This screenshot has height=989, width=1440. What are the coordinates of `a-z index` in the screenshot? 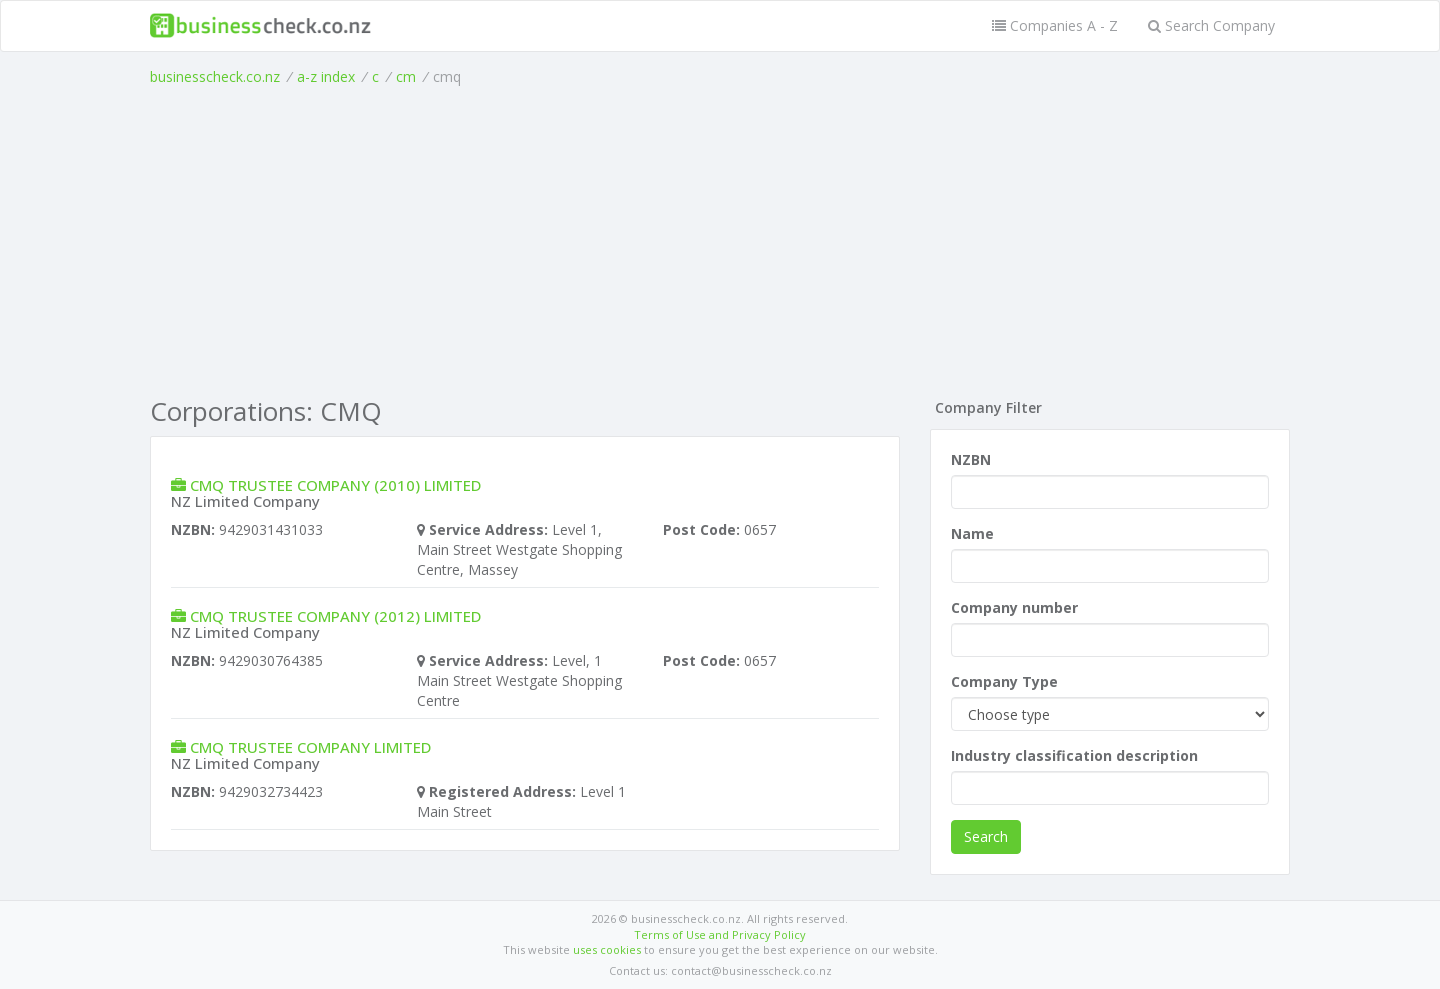 It's located at (326, 76).